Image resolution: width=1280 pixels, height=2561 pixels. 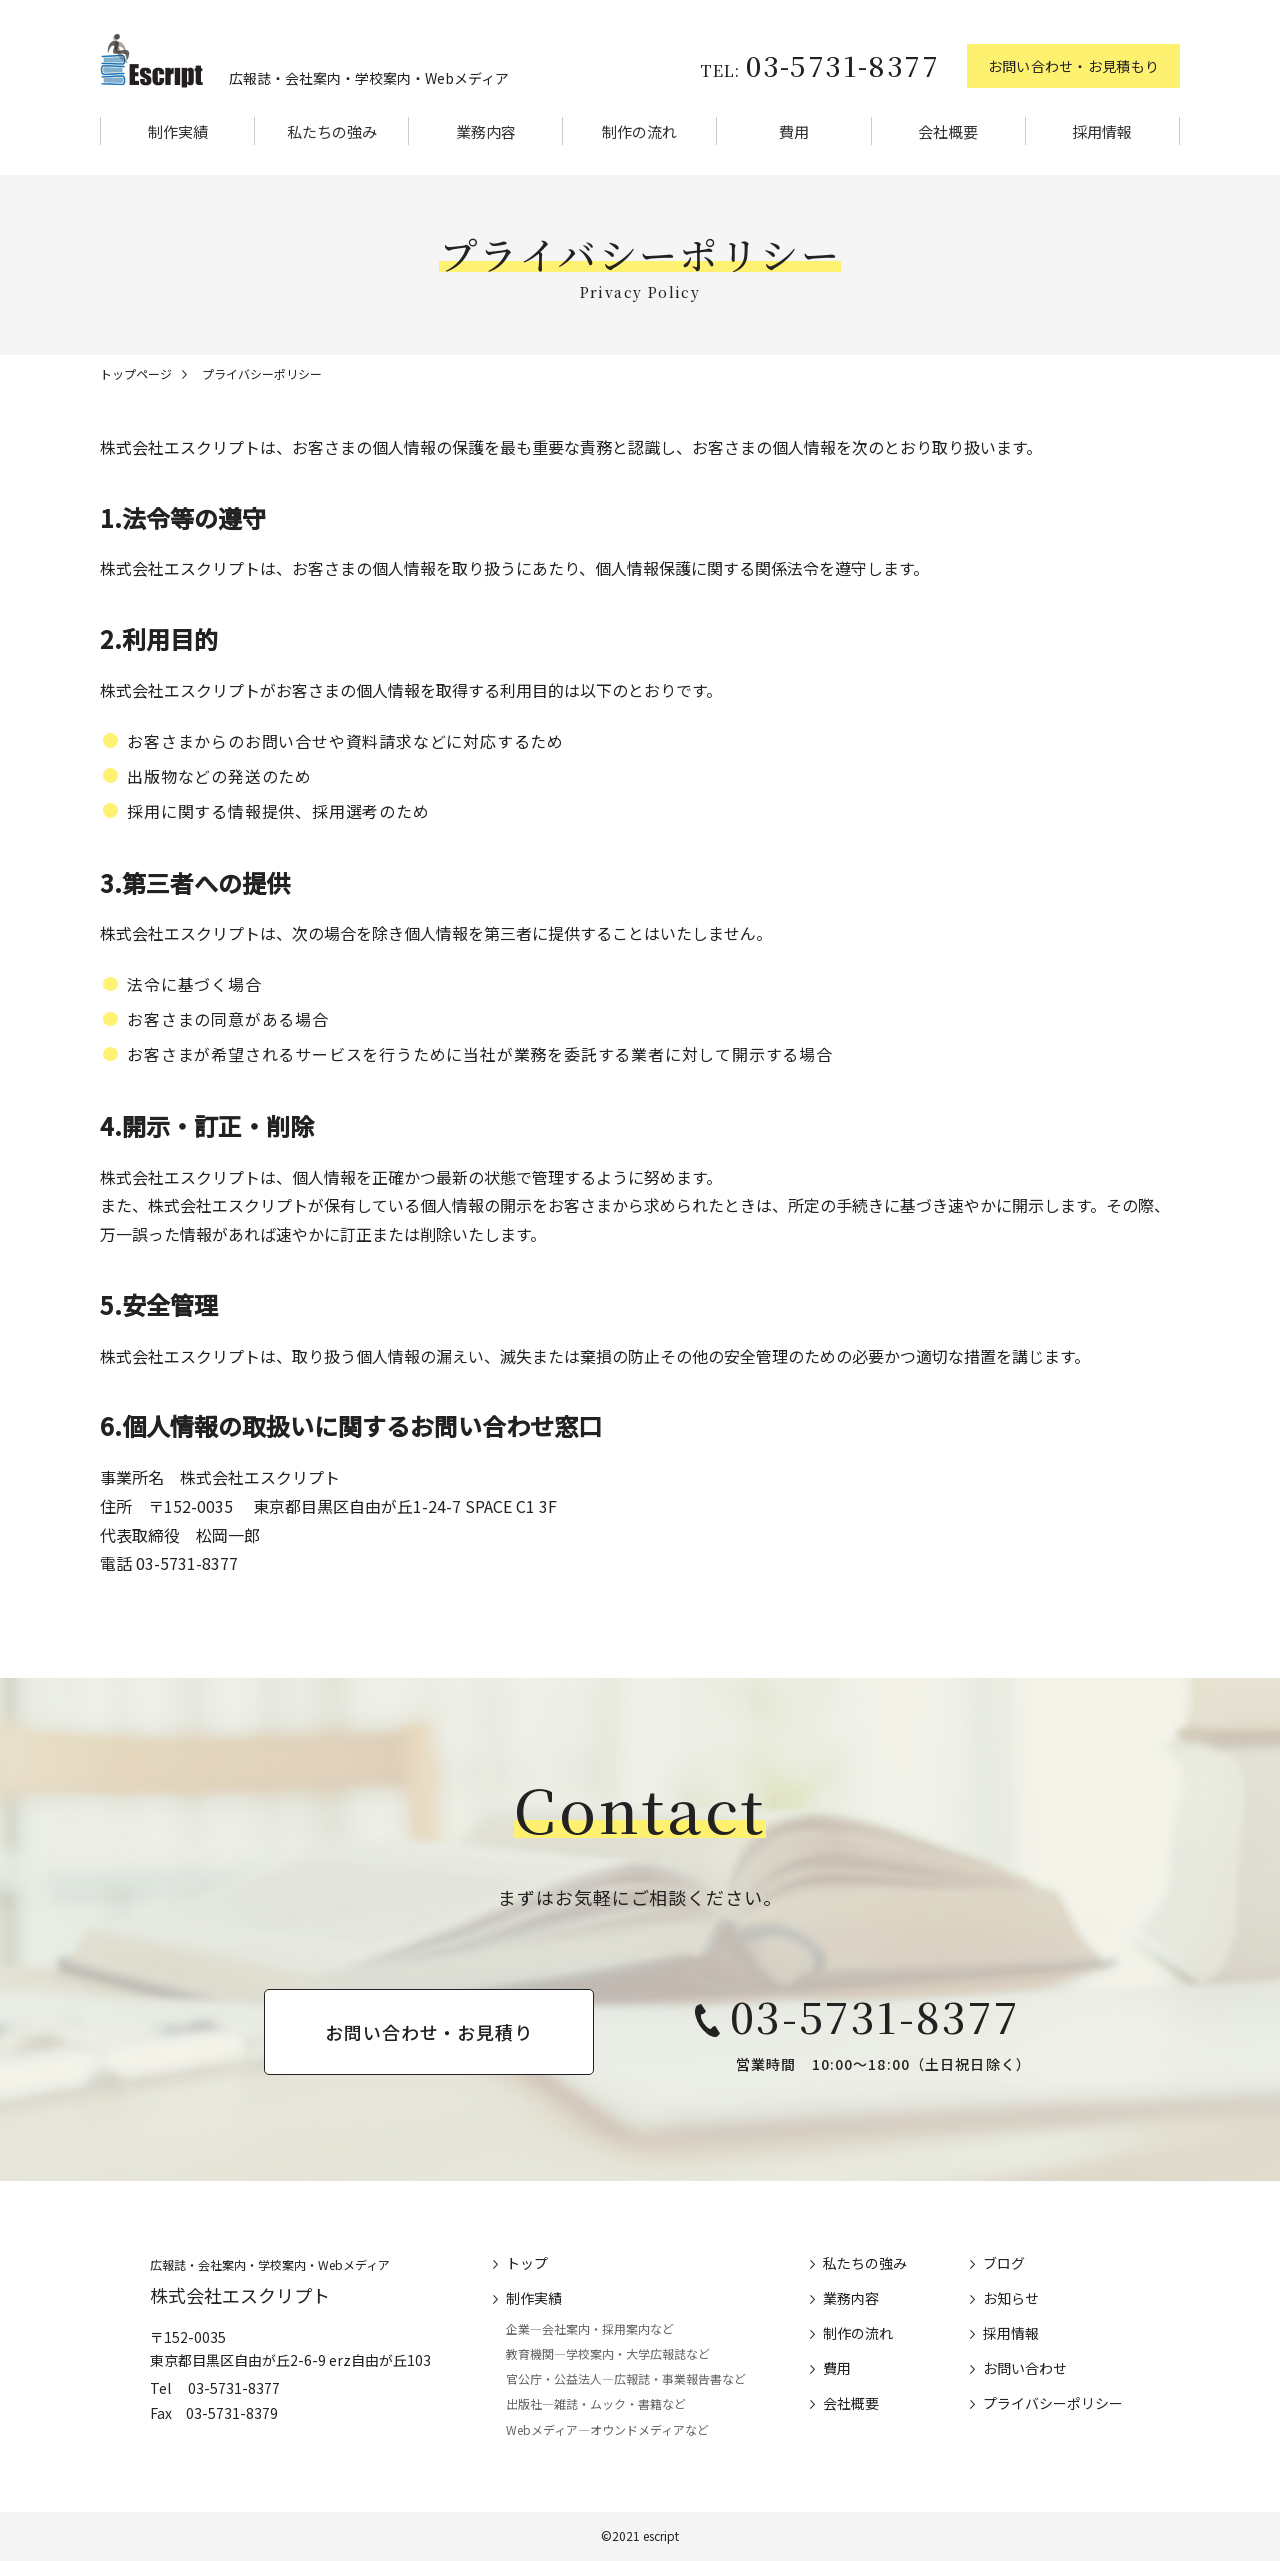 I want to click on 私たちの強み, so click(x=332, y=131).